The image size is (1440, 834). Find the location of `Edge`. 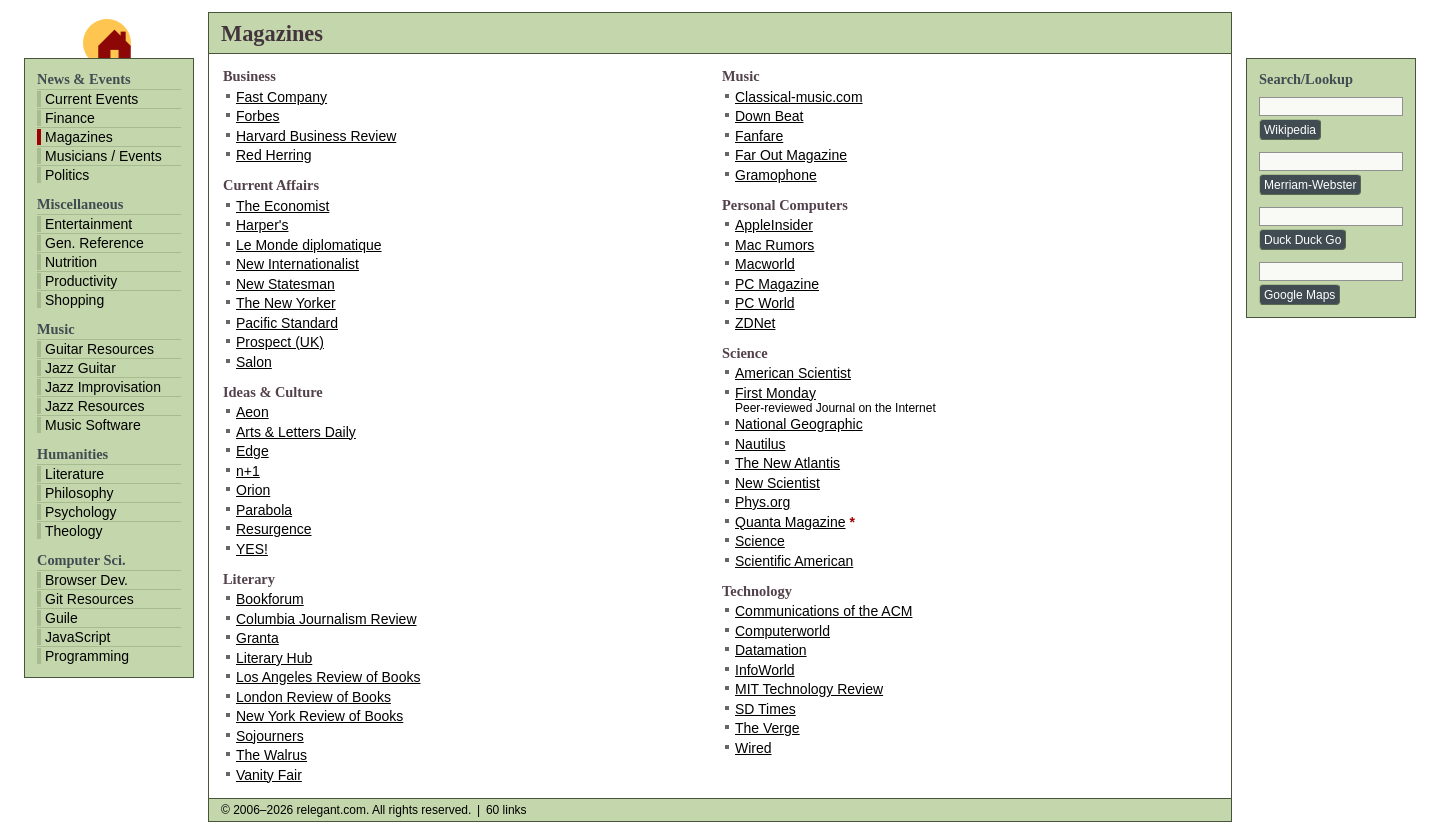

Edge is located at coordinates (252, 451).